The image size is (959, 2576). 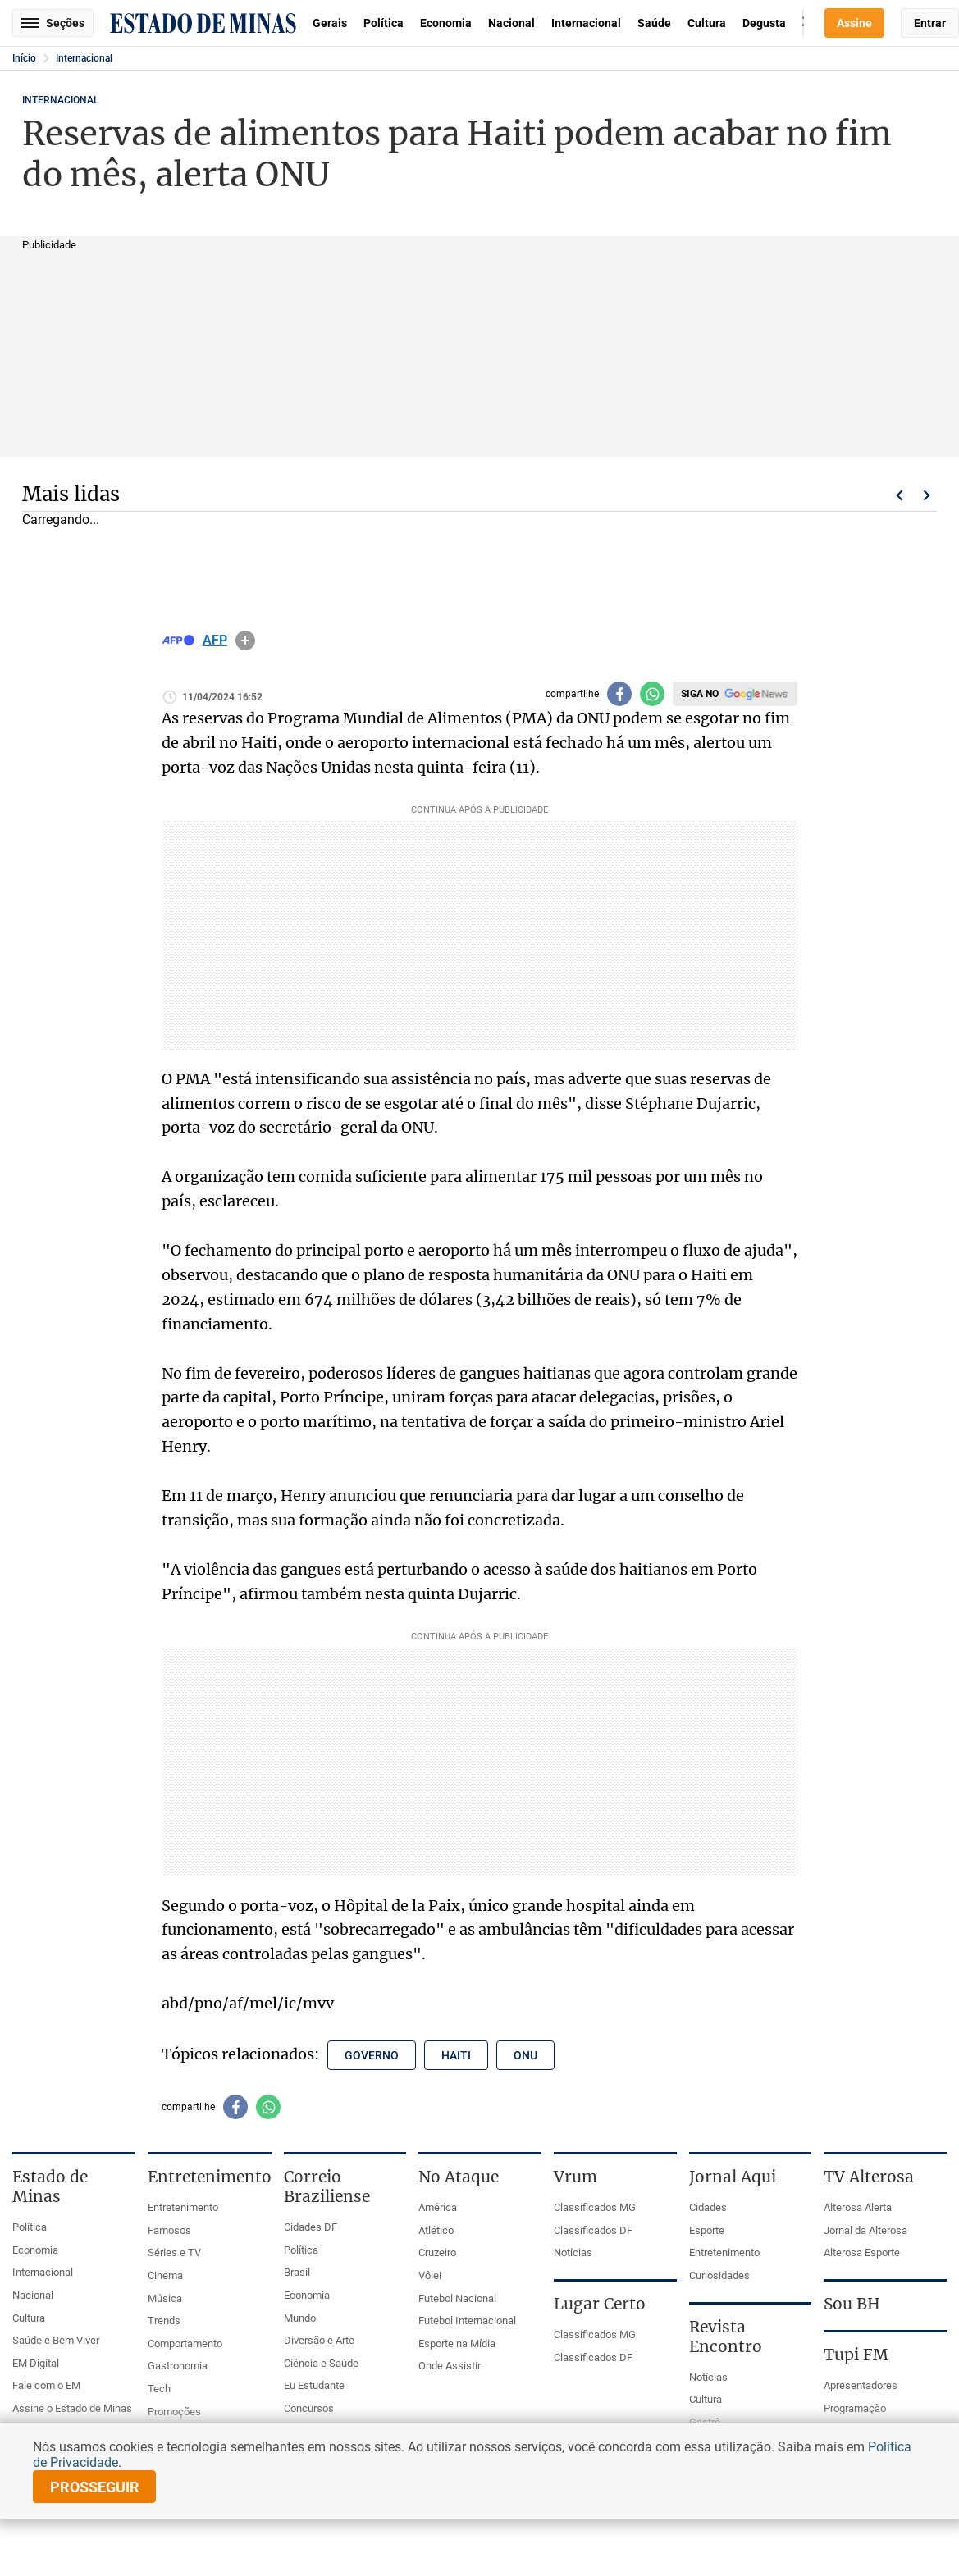 What do you see at coordinates (169, 2230) in the screenshot?
I see `Famosos` at bounding box center [169, 2230].